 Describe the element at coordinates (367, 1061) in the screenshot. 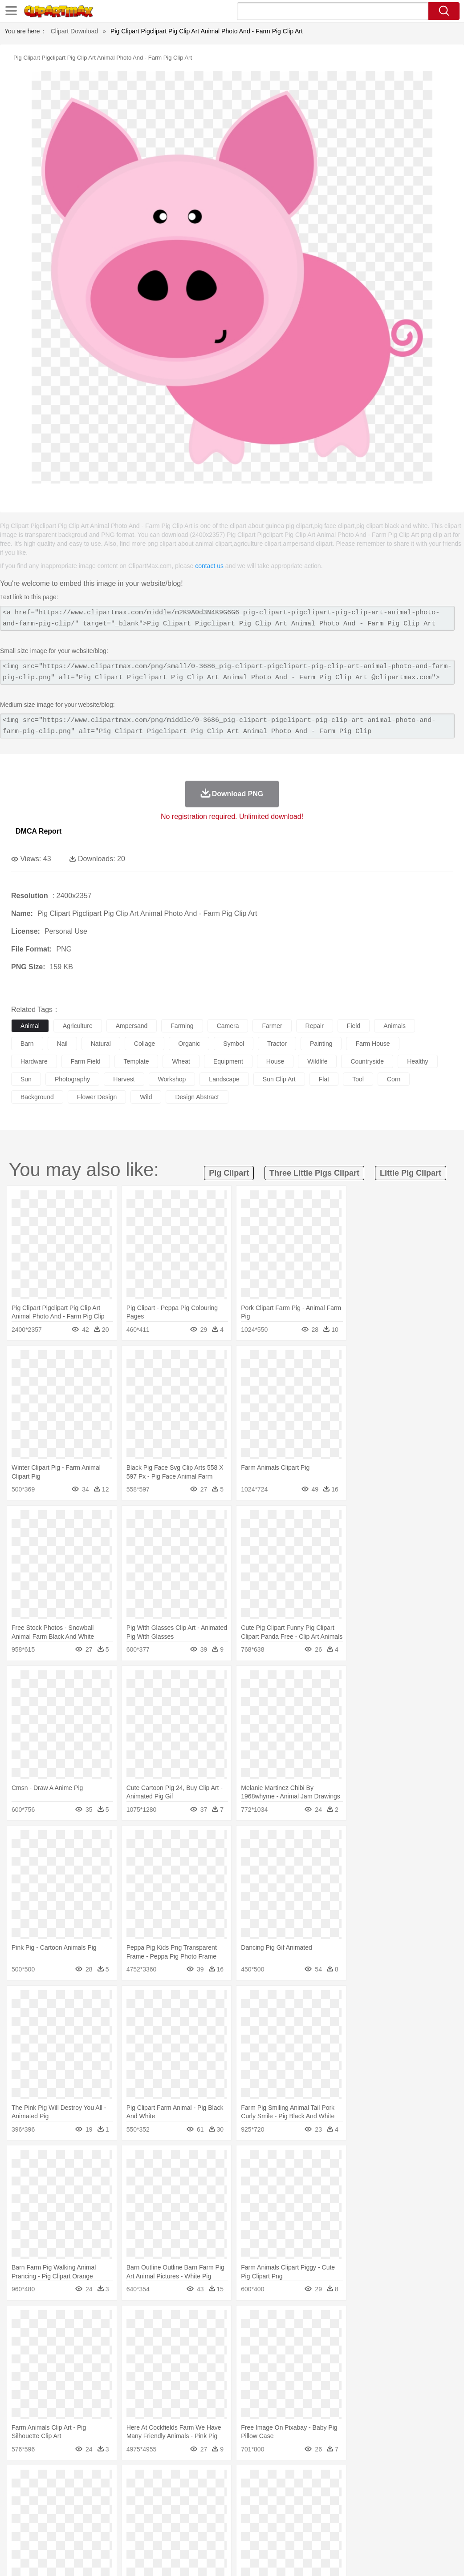

I see `countryside` at that location.